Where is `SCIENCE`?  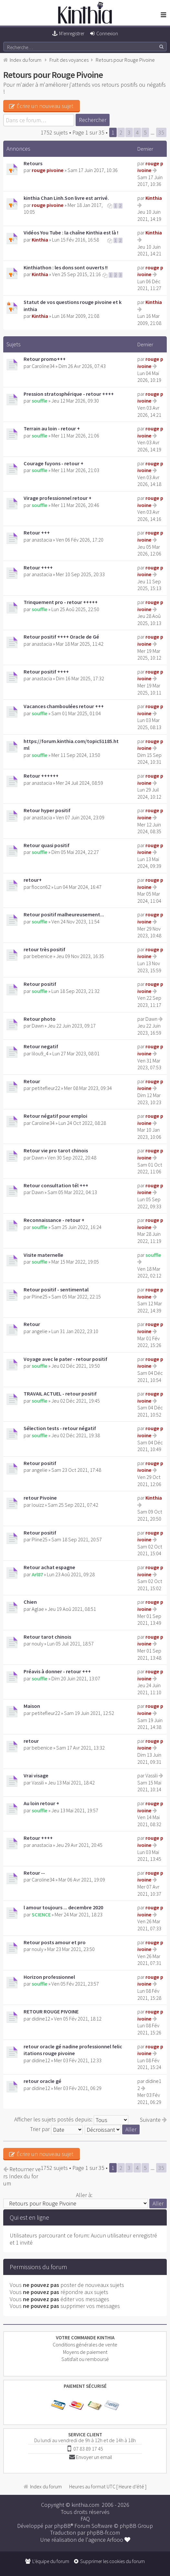
SCIENCE is located at coordinates (41, 1914).